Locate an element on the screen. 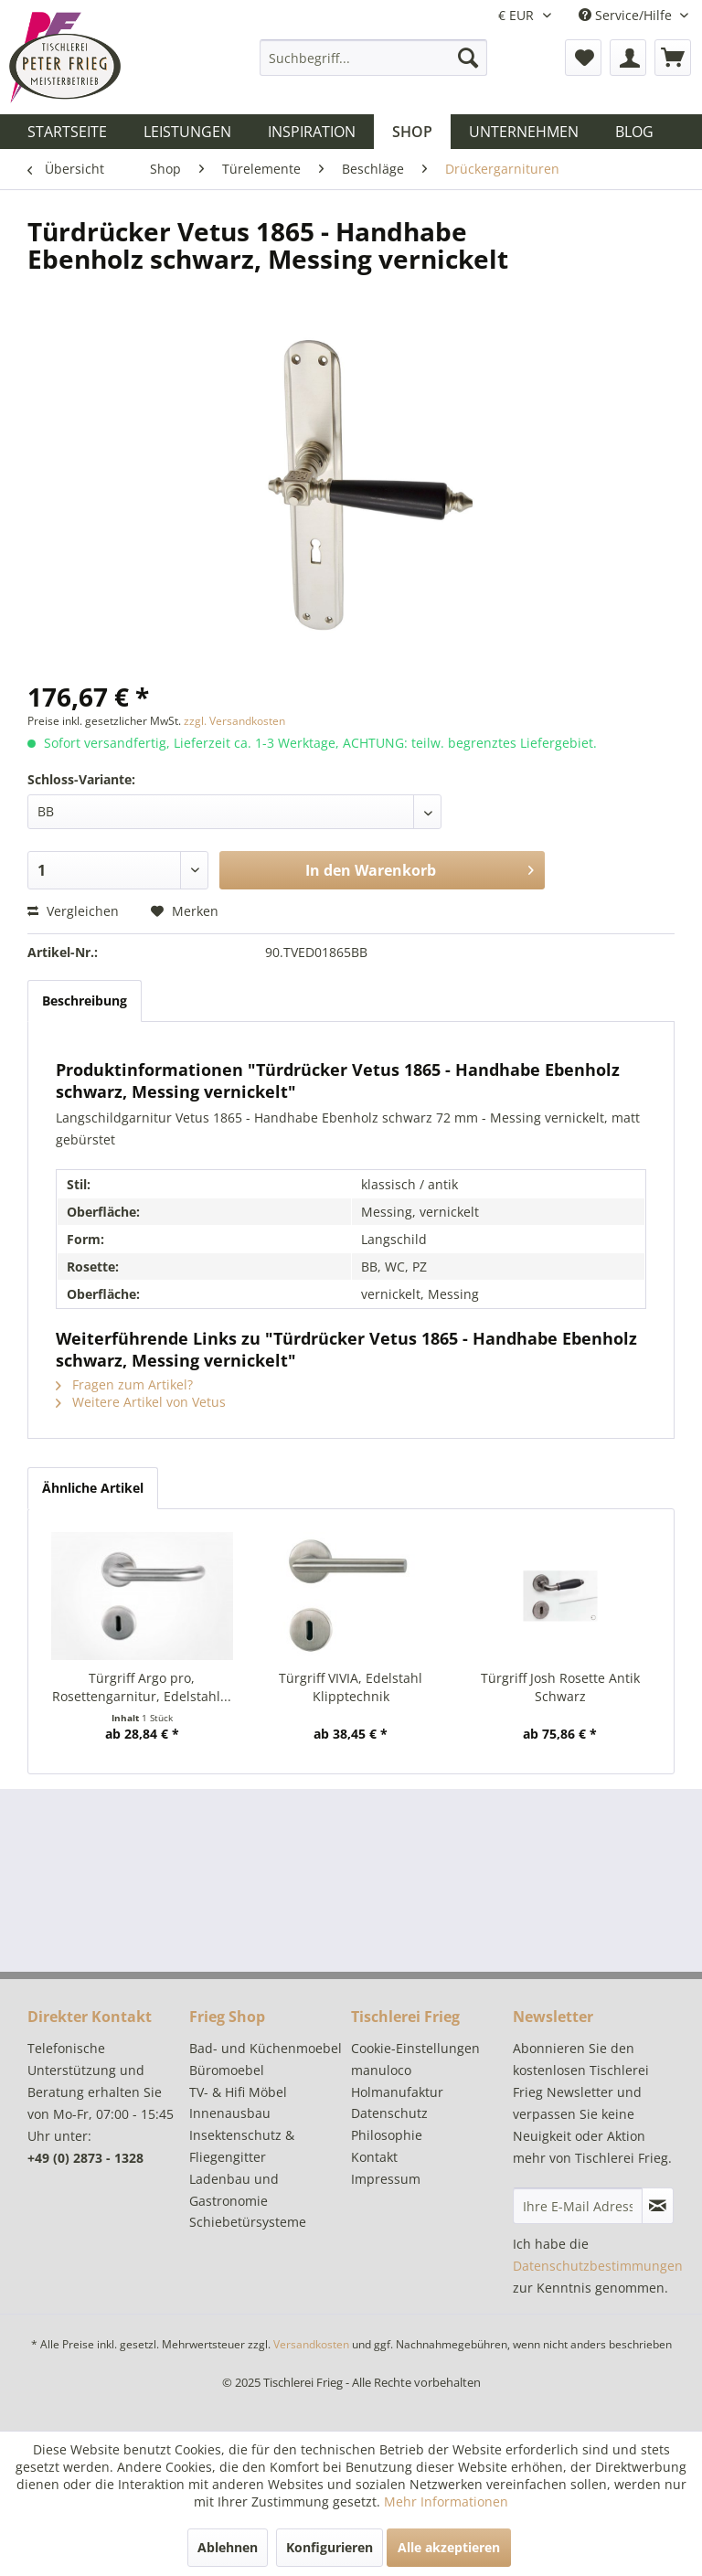  [Inspiration] is located at coordinates (312, 131).